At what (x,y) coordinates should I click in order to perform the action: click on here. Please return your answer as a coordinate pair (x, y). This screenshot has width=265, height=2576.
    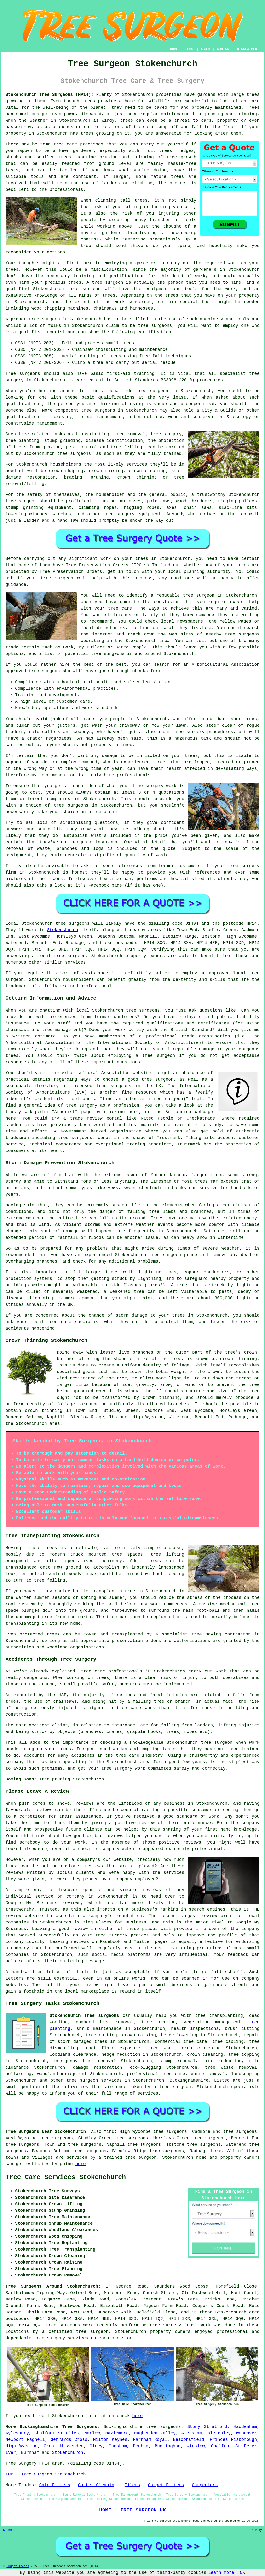
    Looking at the image, I should click on (216, 2151).